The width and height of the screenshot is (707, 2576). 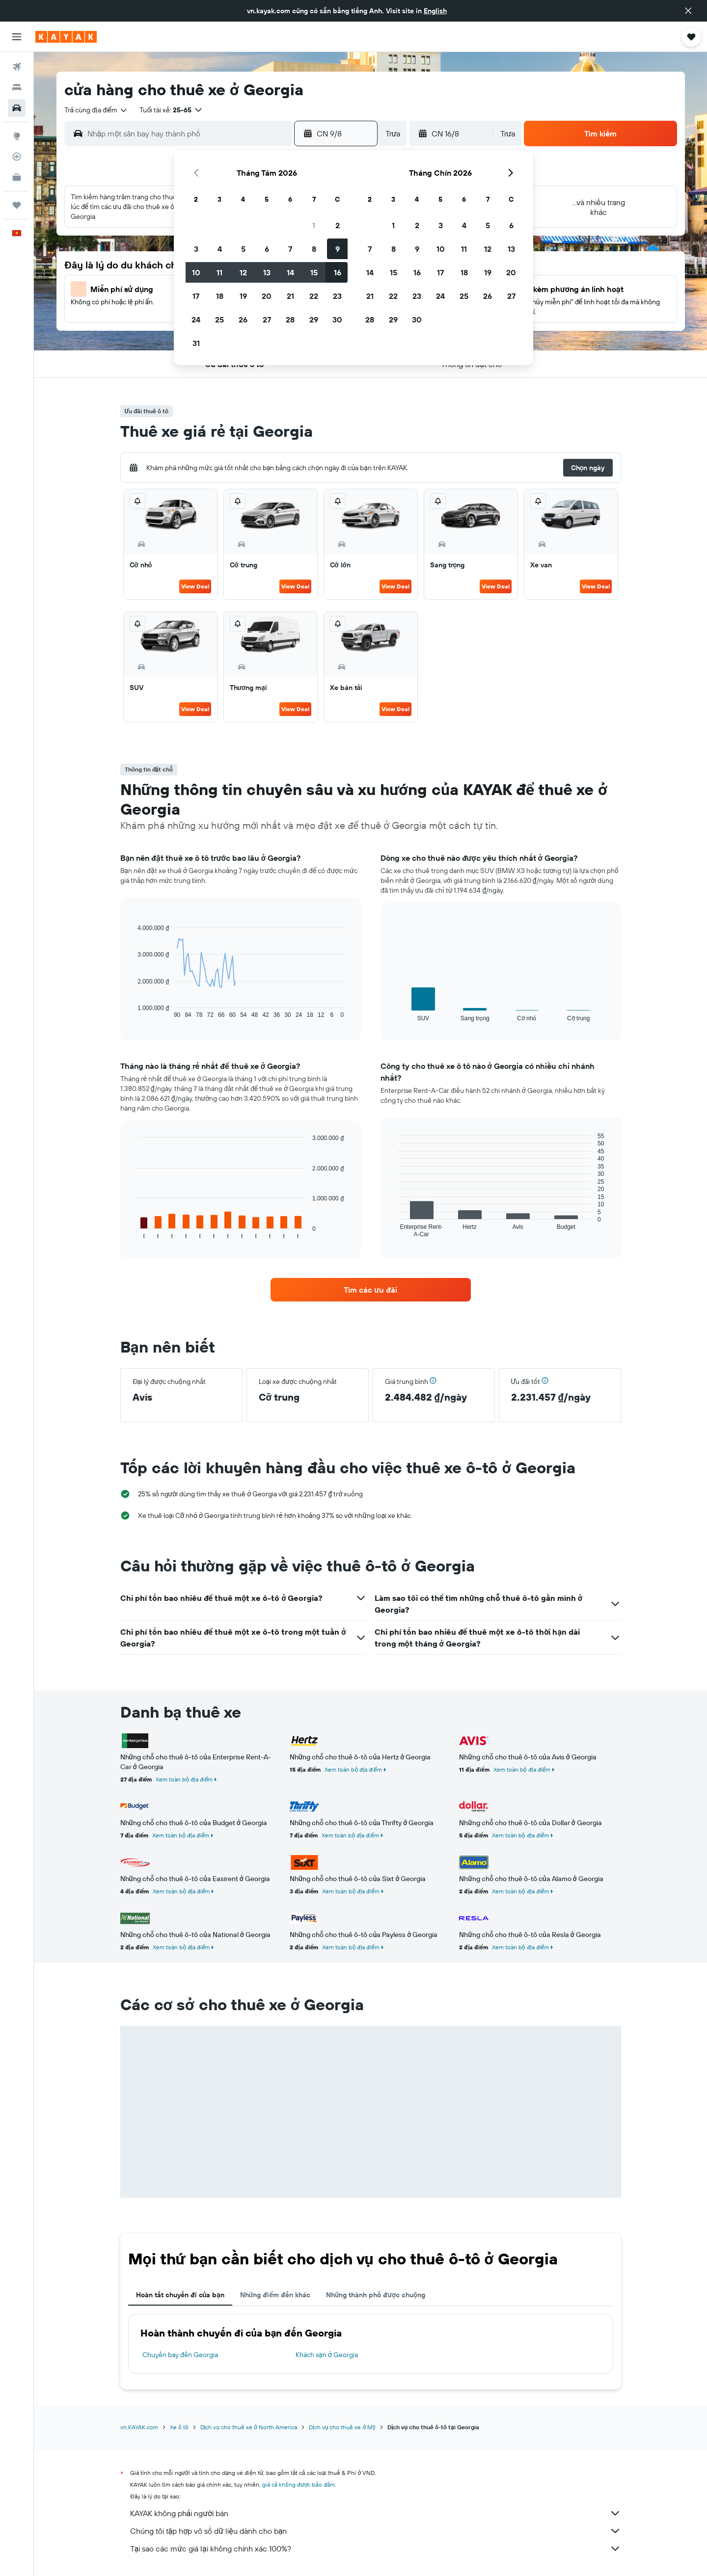 I want to click on Tại sao các mức giá lại không chính xác 100%?, so click(x=375, y=2548).